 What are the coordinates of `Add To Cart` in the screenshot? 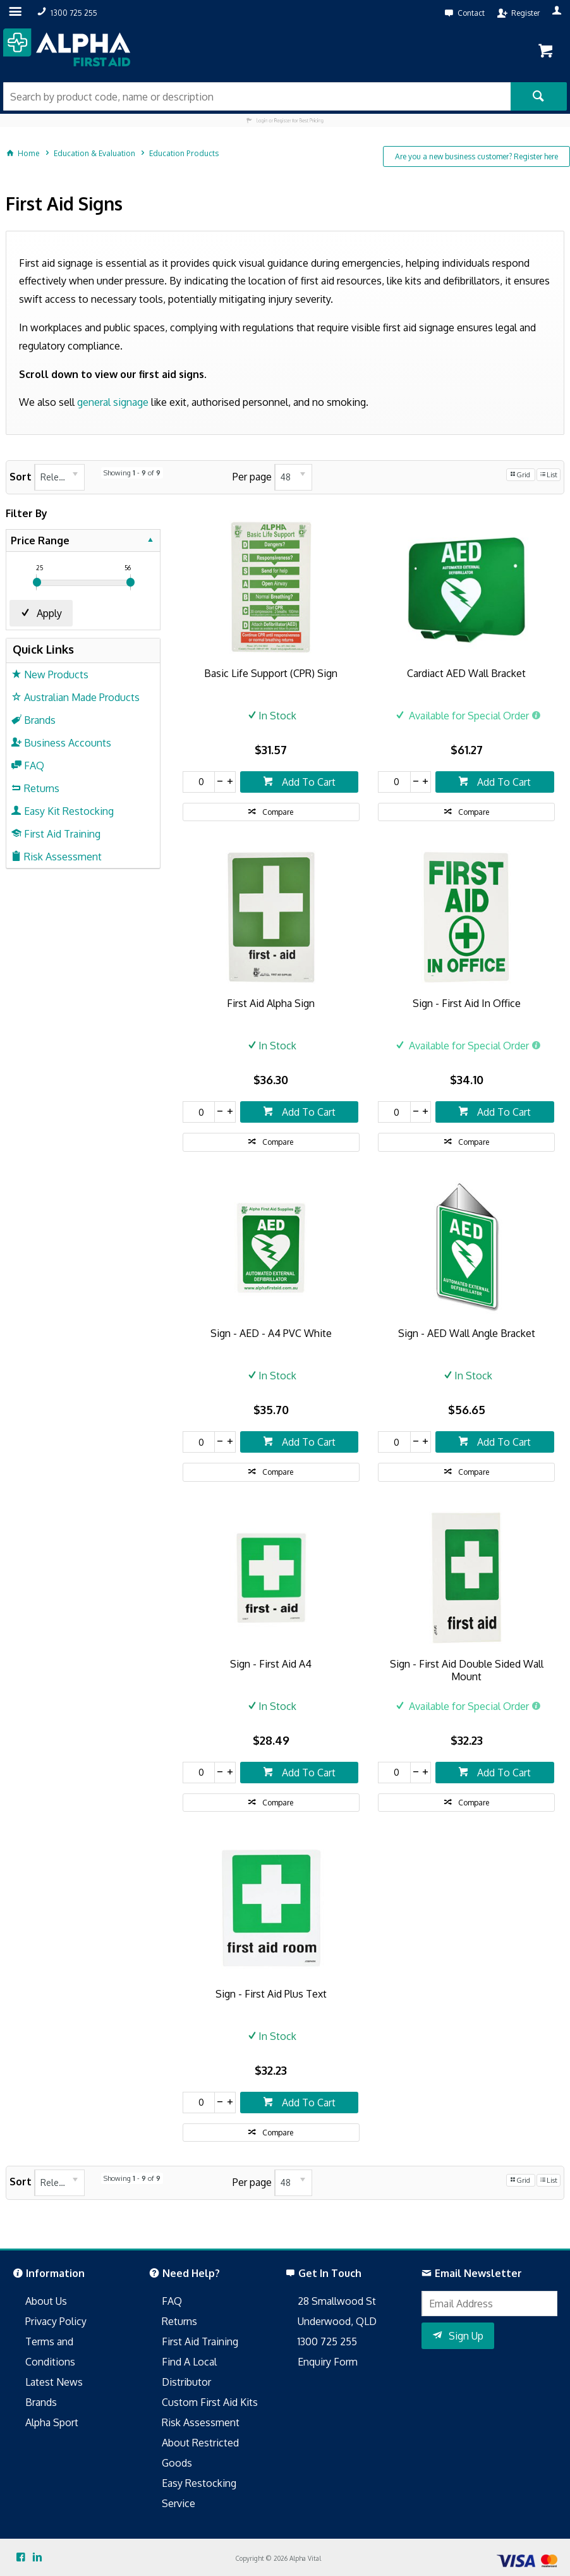 It's located at (307, 782).